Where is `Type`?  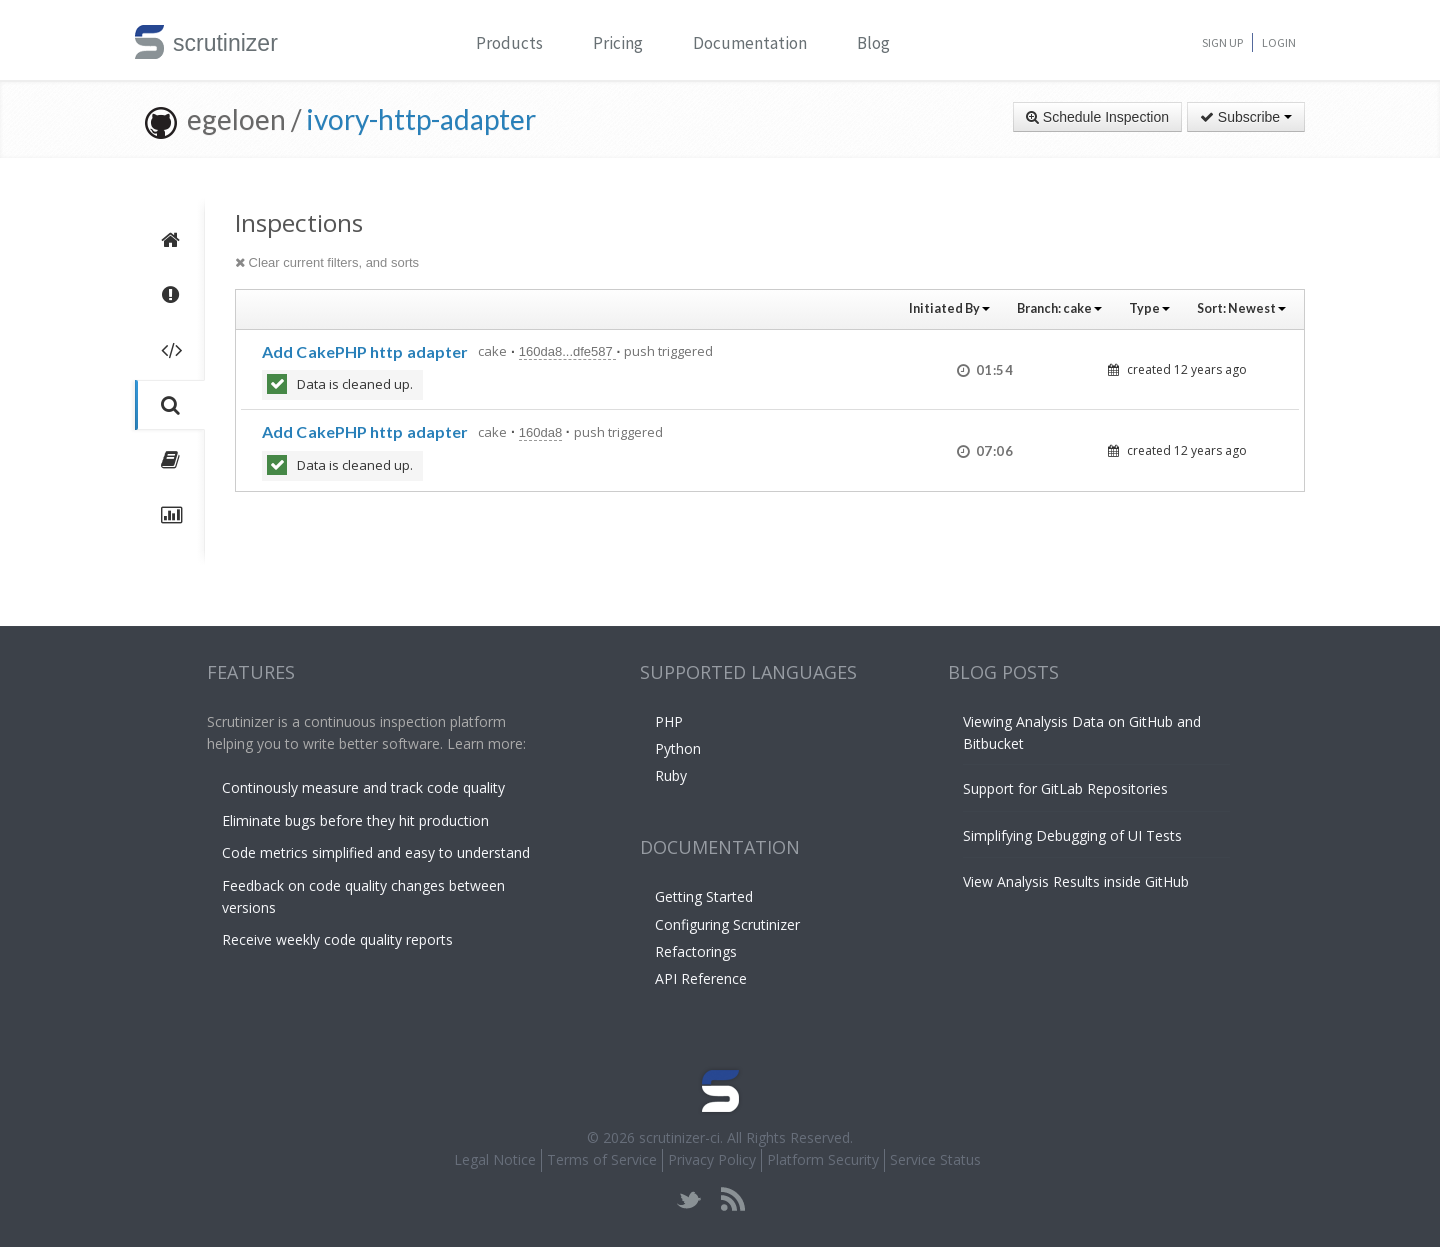
Type is located at coordinates (1149, 308).